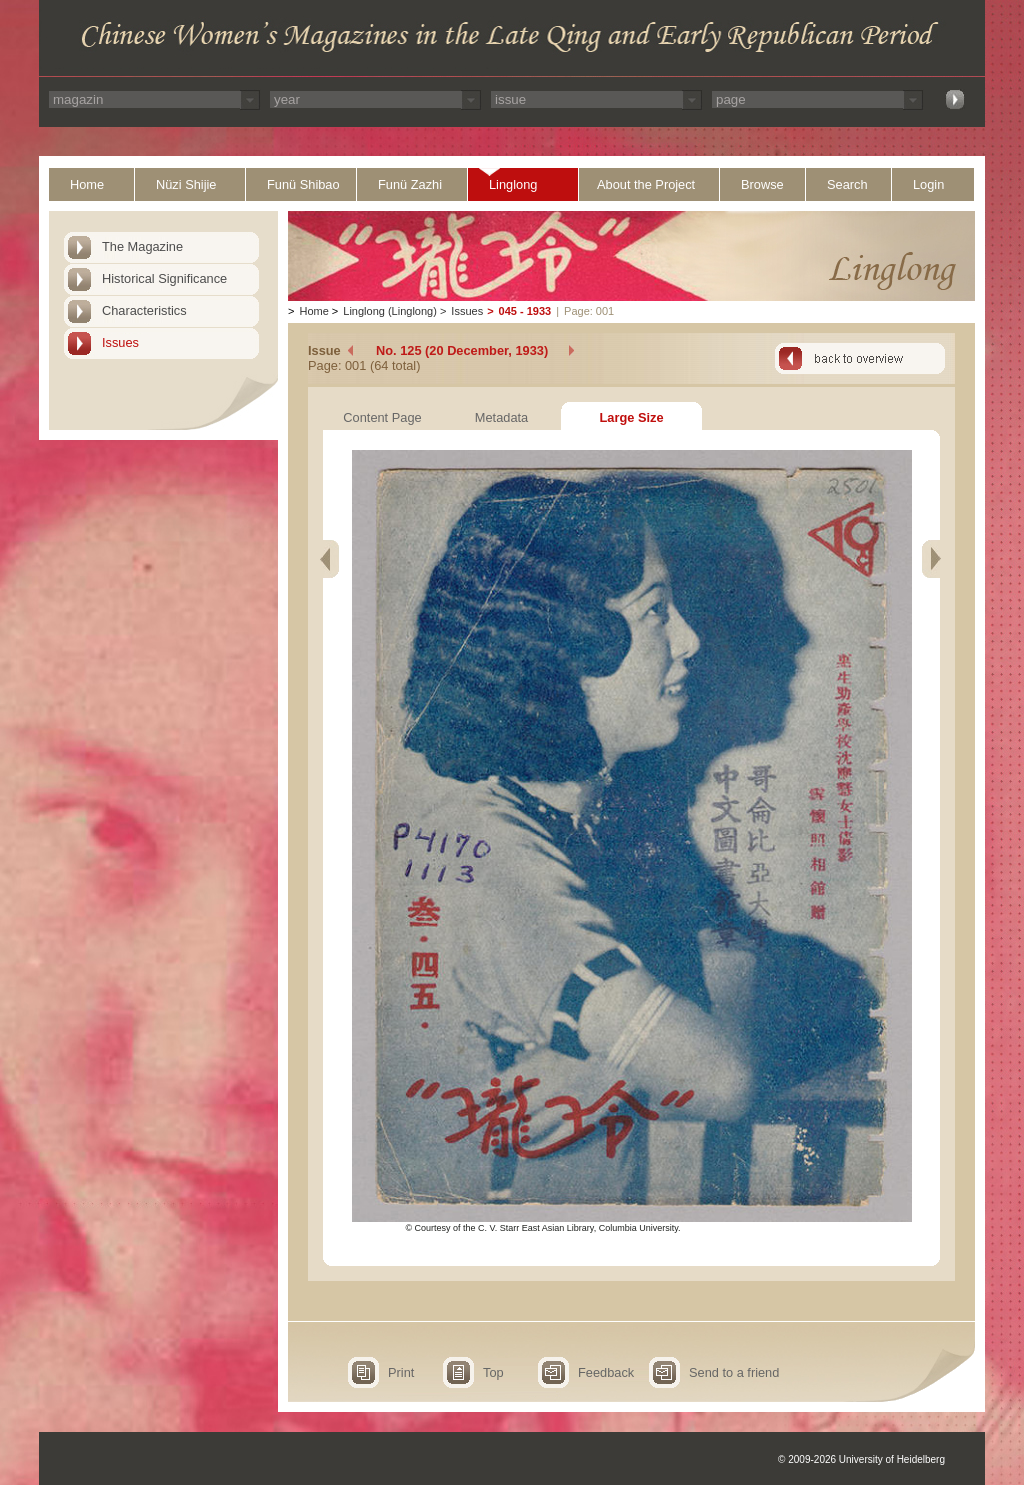 This screenshot has width=1024, height=1485. Describe the element at coordinates (382, 417) in the screenshot. I see `Content Page` at that location.